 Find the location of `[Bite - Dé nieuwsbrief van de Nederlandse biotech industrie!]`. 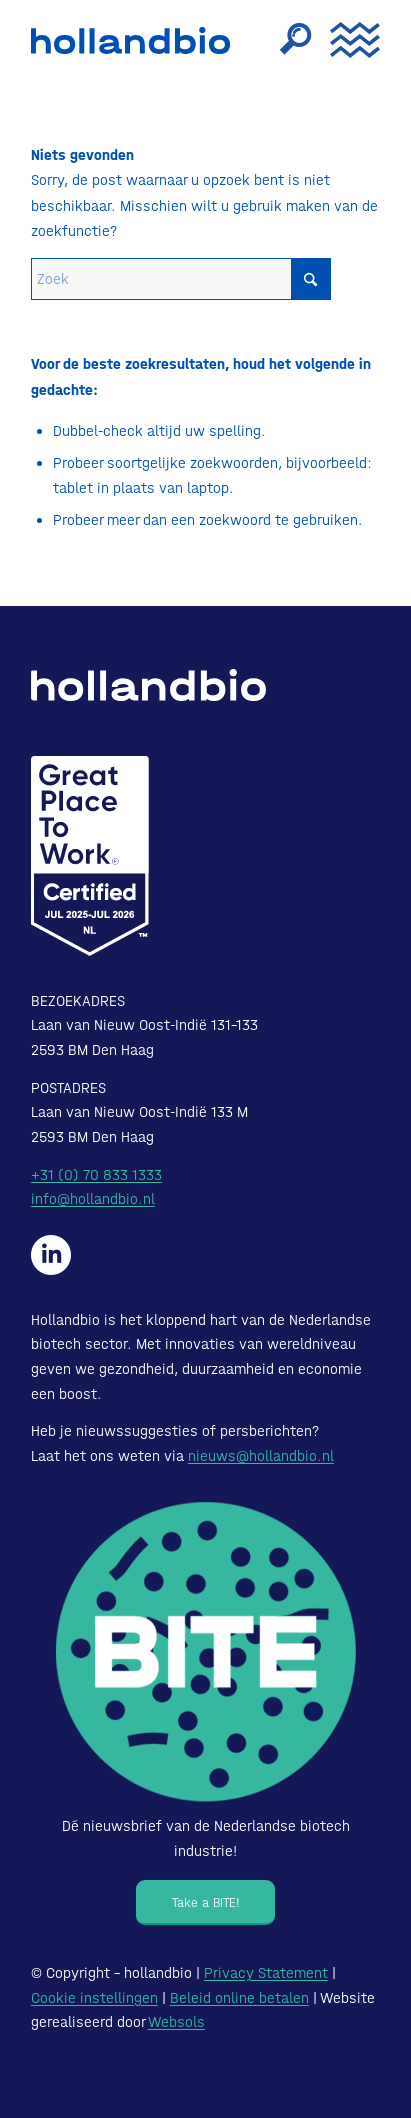

[Bite - Dé nieuwsbrief van de Nederlandse biotech industrie!] is located at coordinates (206, 1652).